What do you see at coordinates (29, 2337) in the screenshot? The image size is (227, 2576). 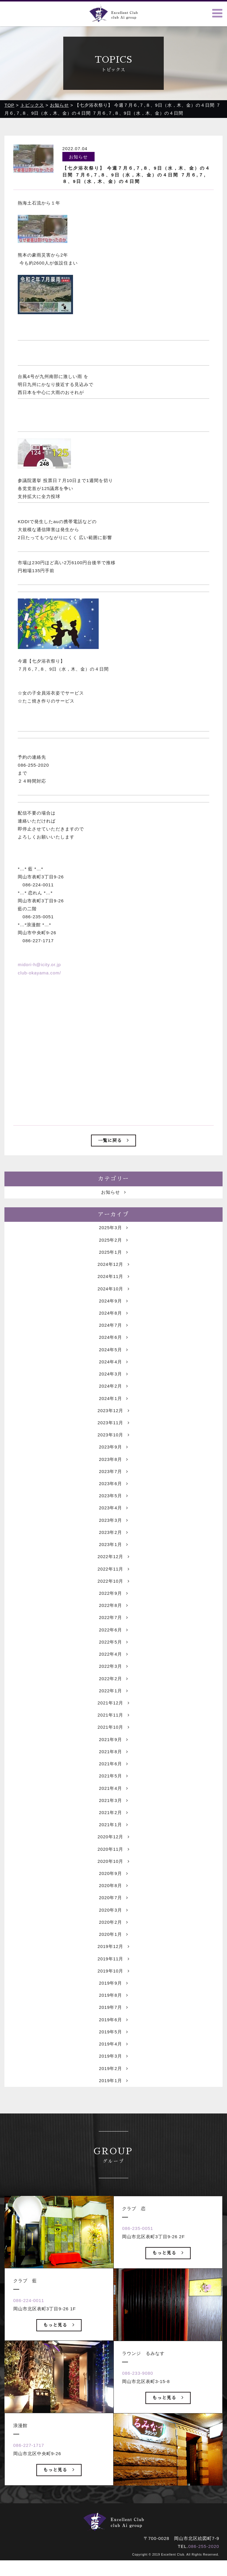 I see `086-224-0011` at bounding box center [29, 2337].